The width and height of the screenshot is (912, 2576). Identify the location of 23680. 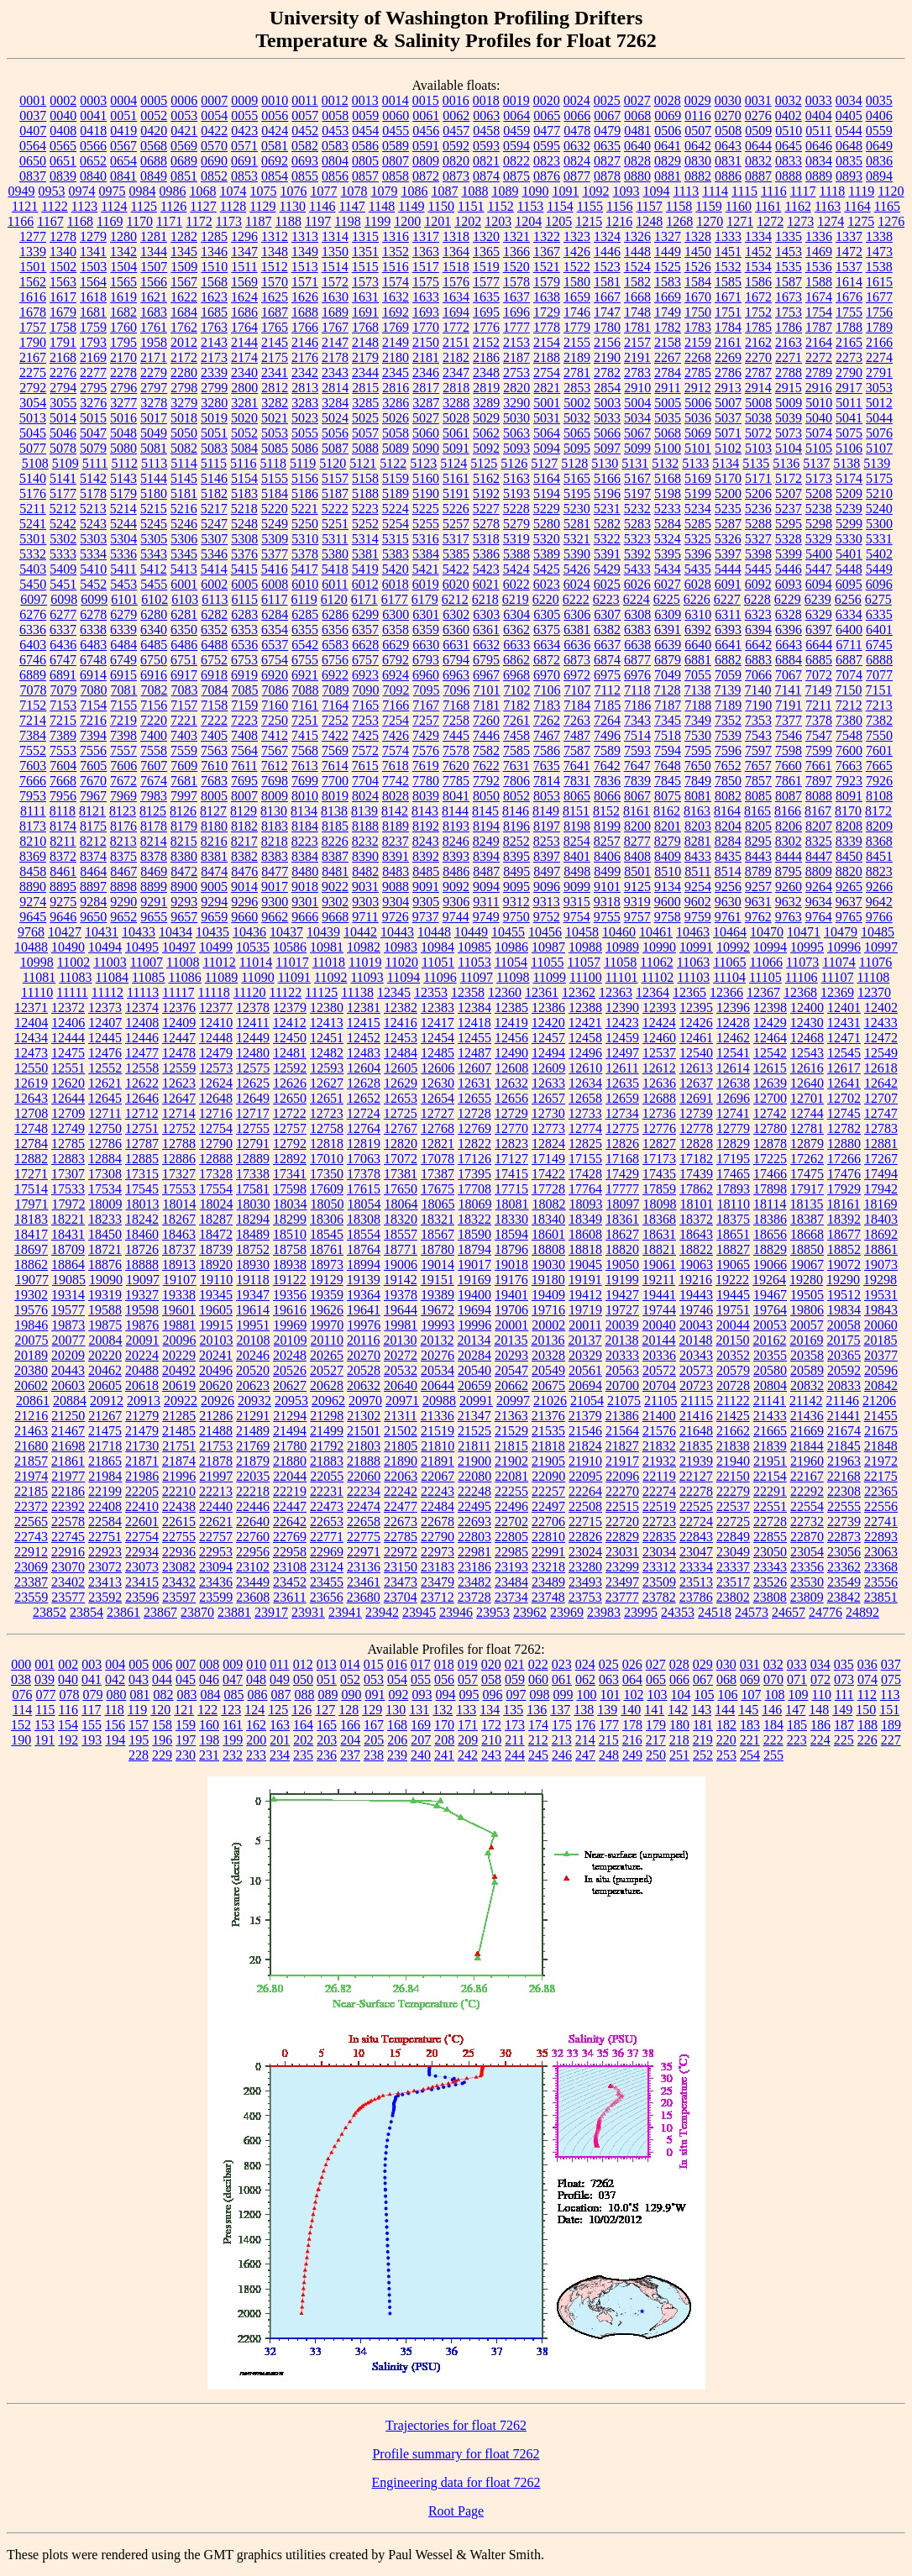
(363, 1597).